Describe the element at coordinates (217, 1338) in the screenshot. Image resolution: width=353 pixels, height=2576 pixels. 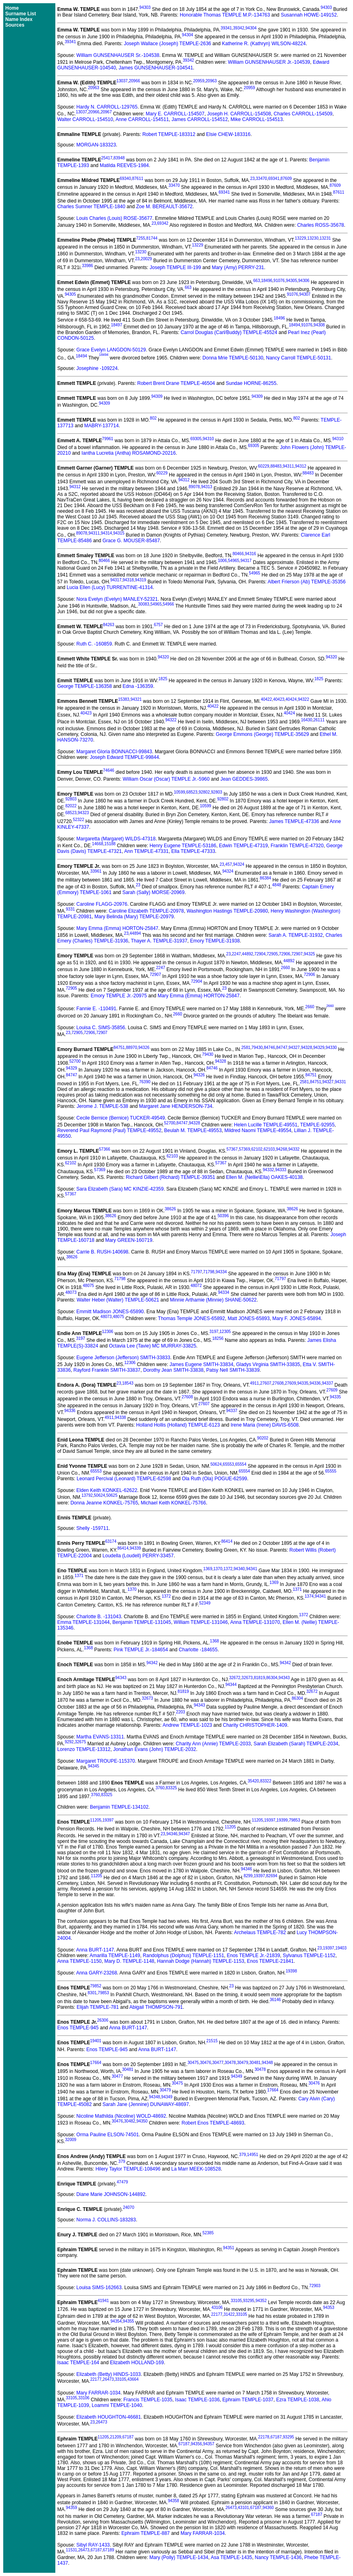
I see `18256` at that location.